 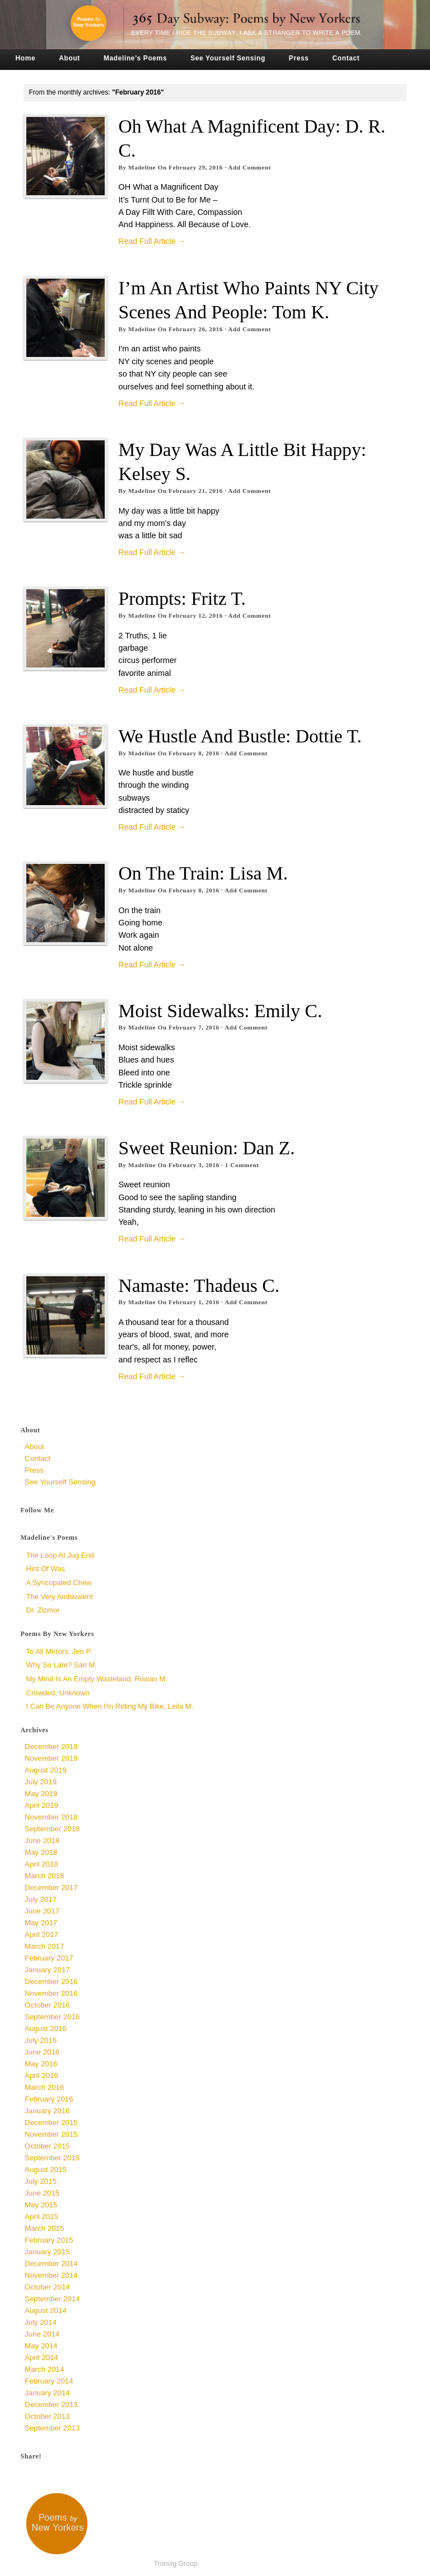 What do you see at coordinates (49, 2240) in the screenshot?
I see `February 2015` at bounding box center [49, 2240].